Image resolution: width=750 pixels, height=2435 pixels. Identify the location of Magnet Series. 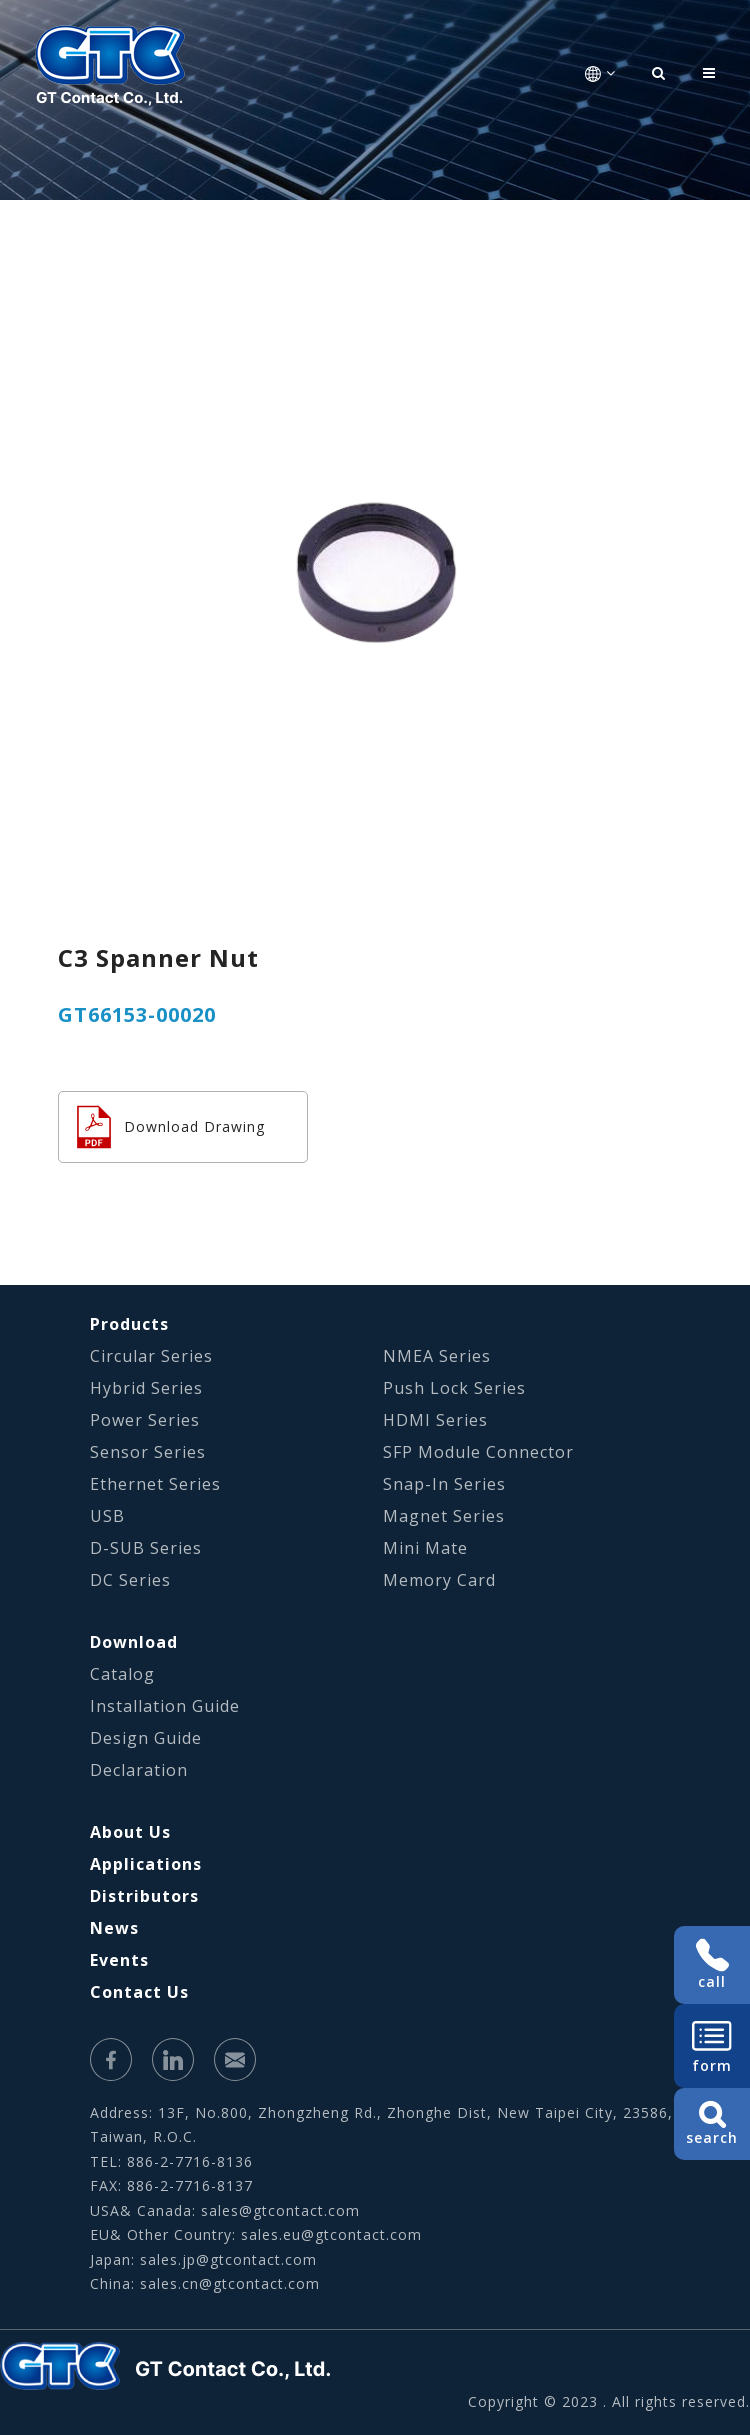
(444, 1516).